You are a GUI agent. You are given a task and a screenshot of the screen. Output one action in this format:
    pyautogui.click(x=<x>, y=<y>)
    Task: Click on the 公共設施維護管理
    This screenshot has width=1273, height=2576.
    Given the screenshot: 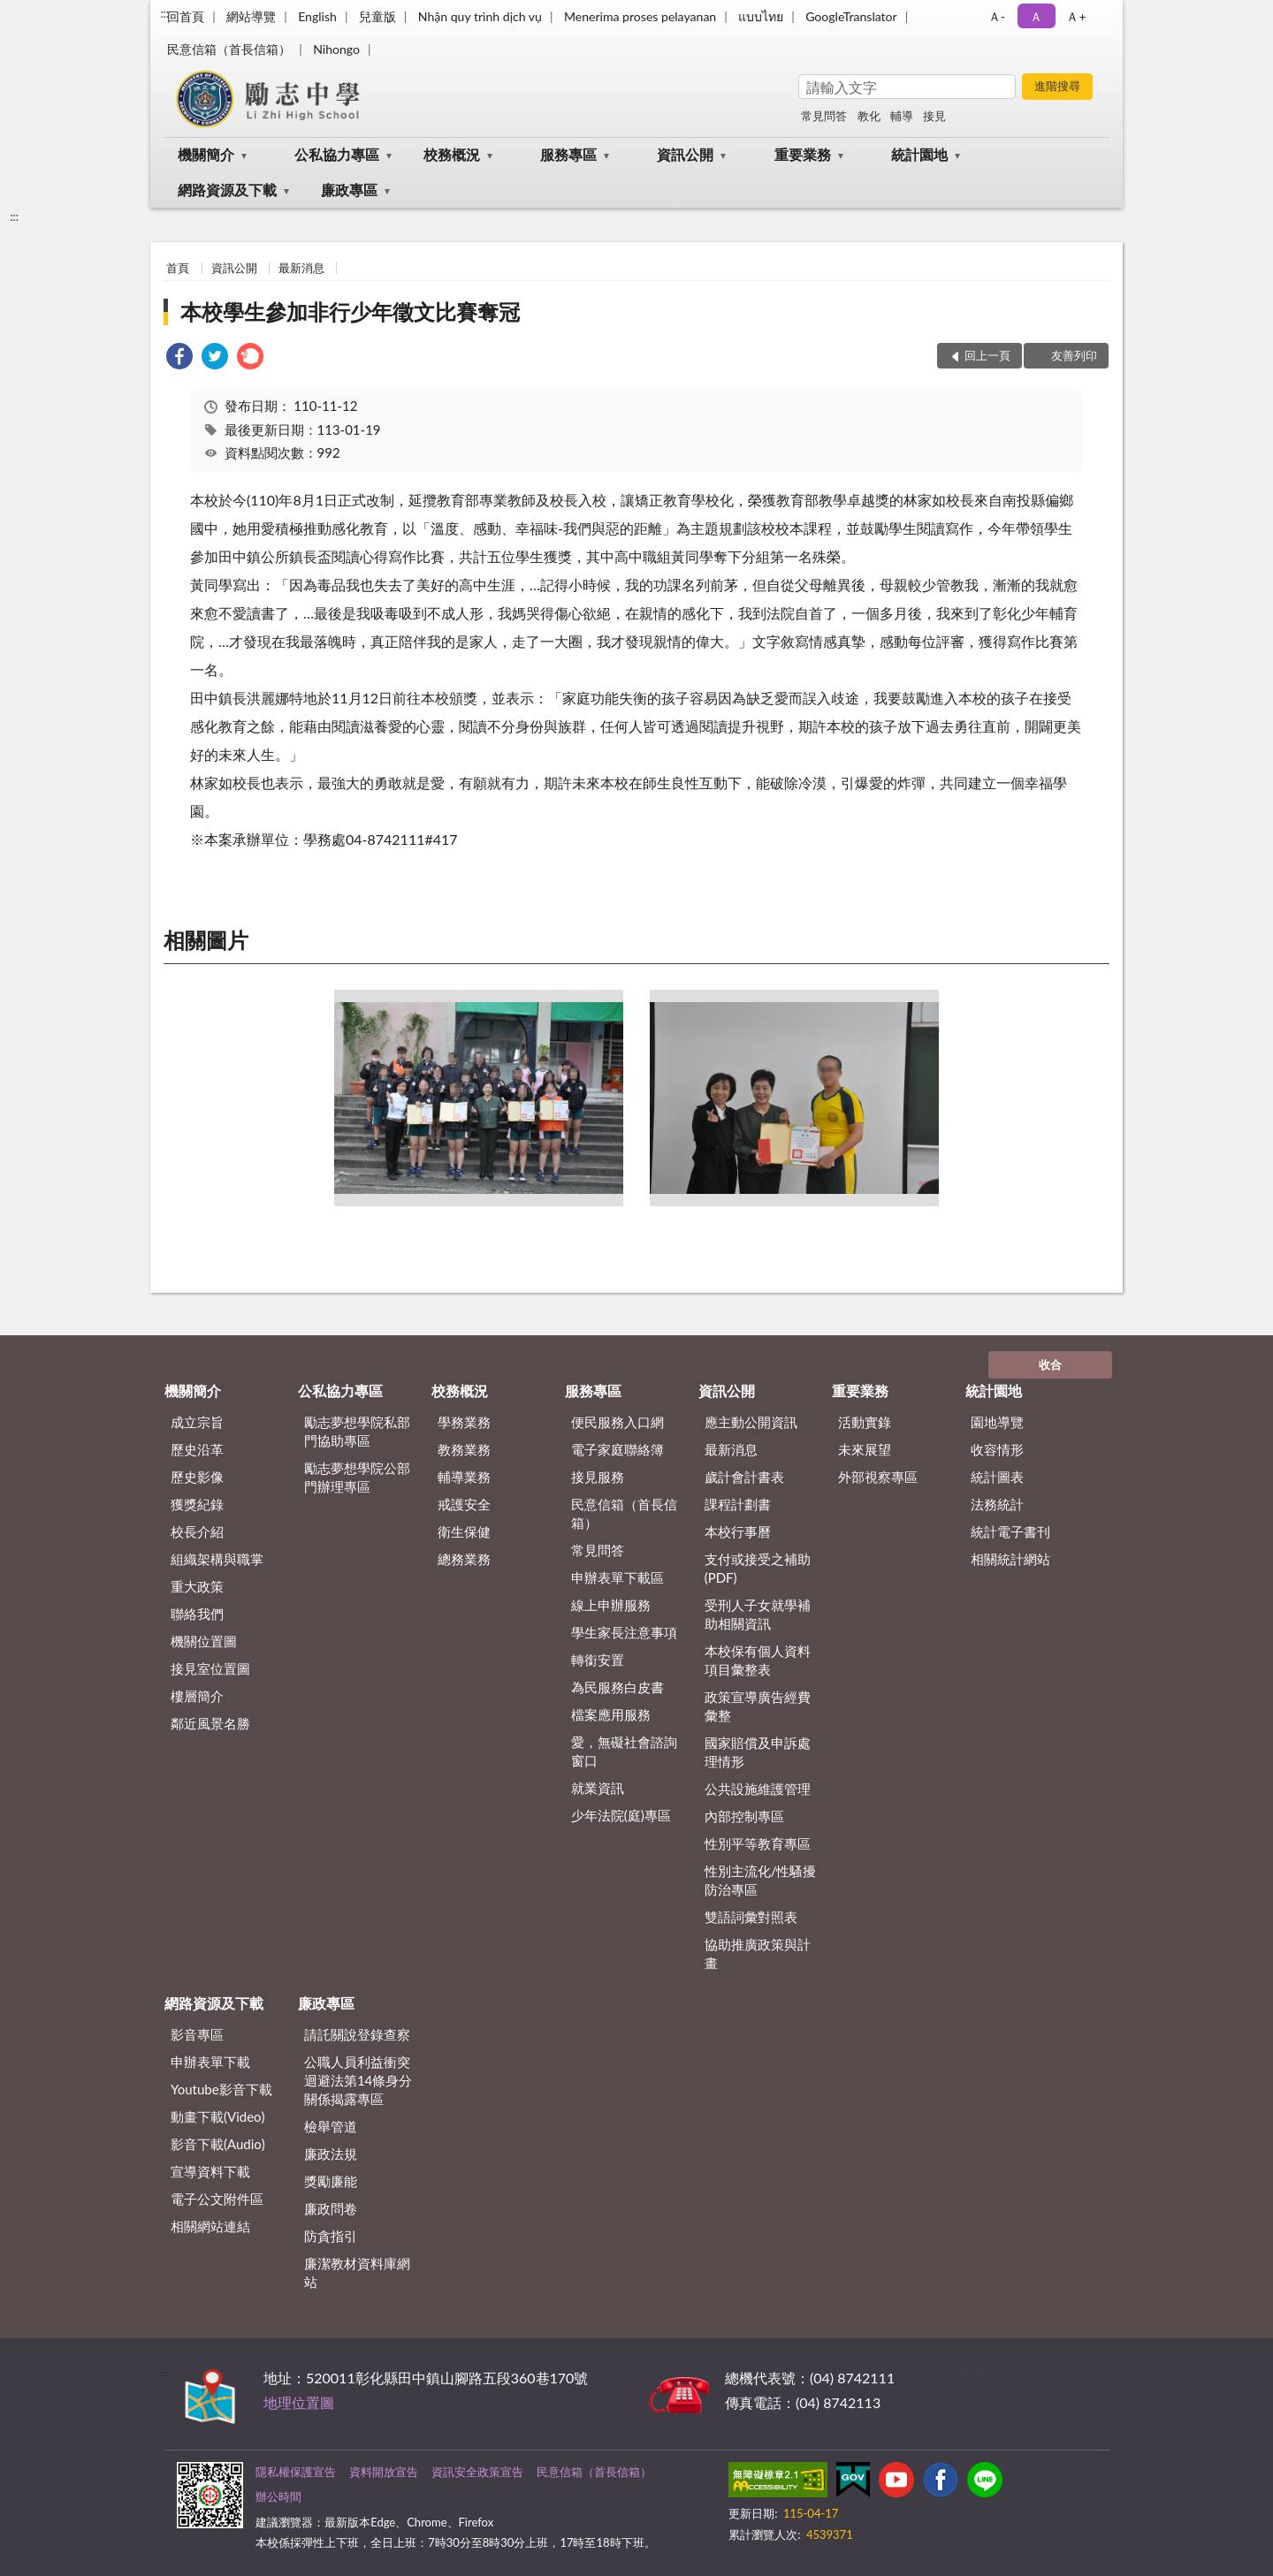 What is the action you would take?
    pyautogui.click(x=758, y=1789)
    